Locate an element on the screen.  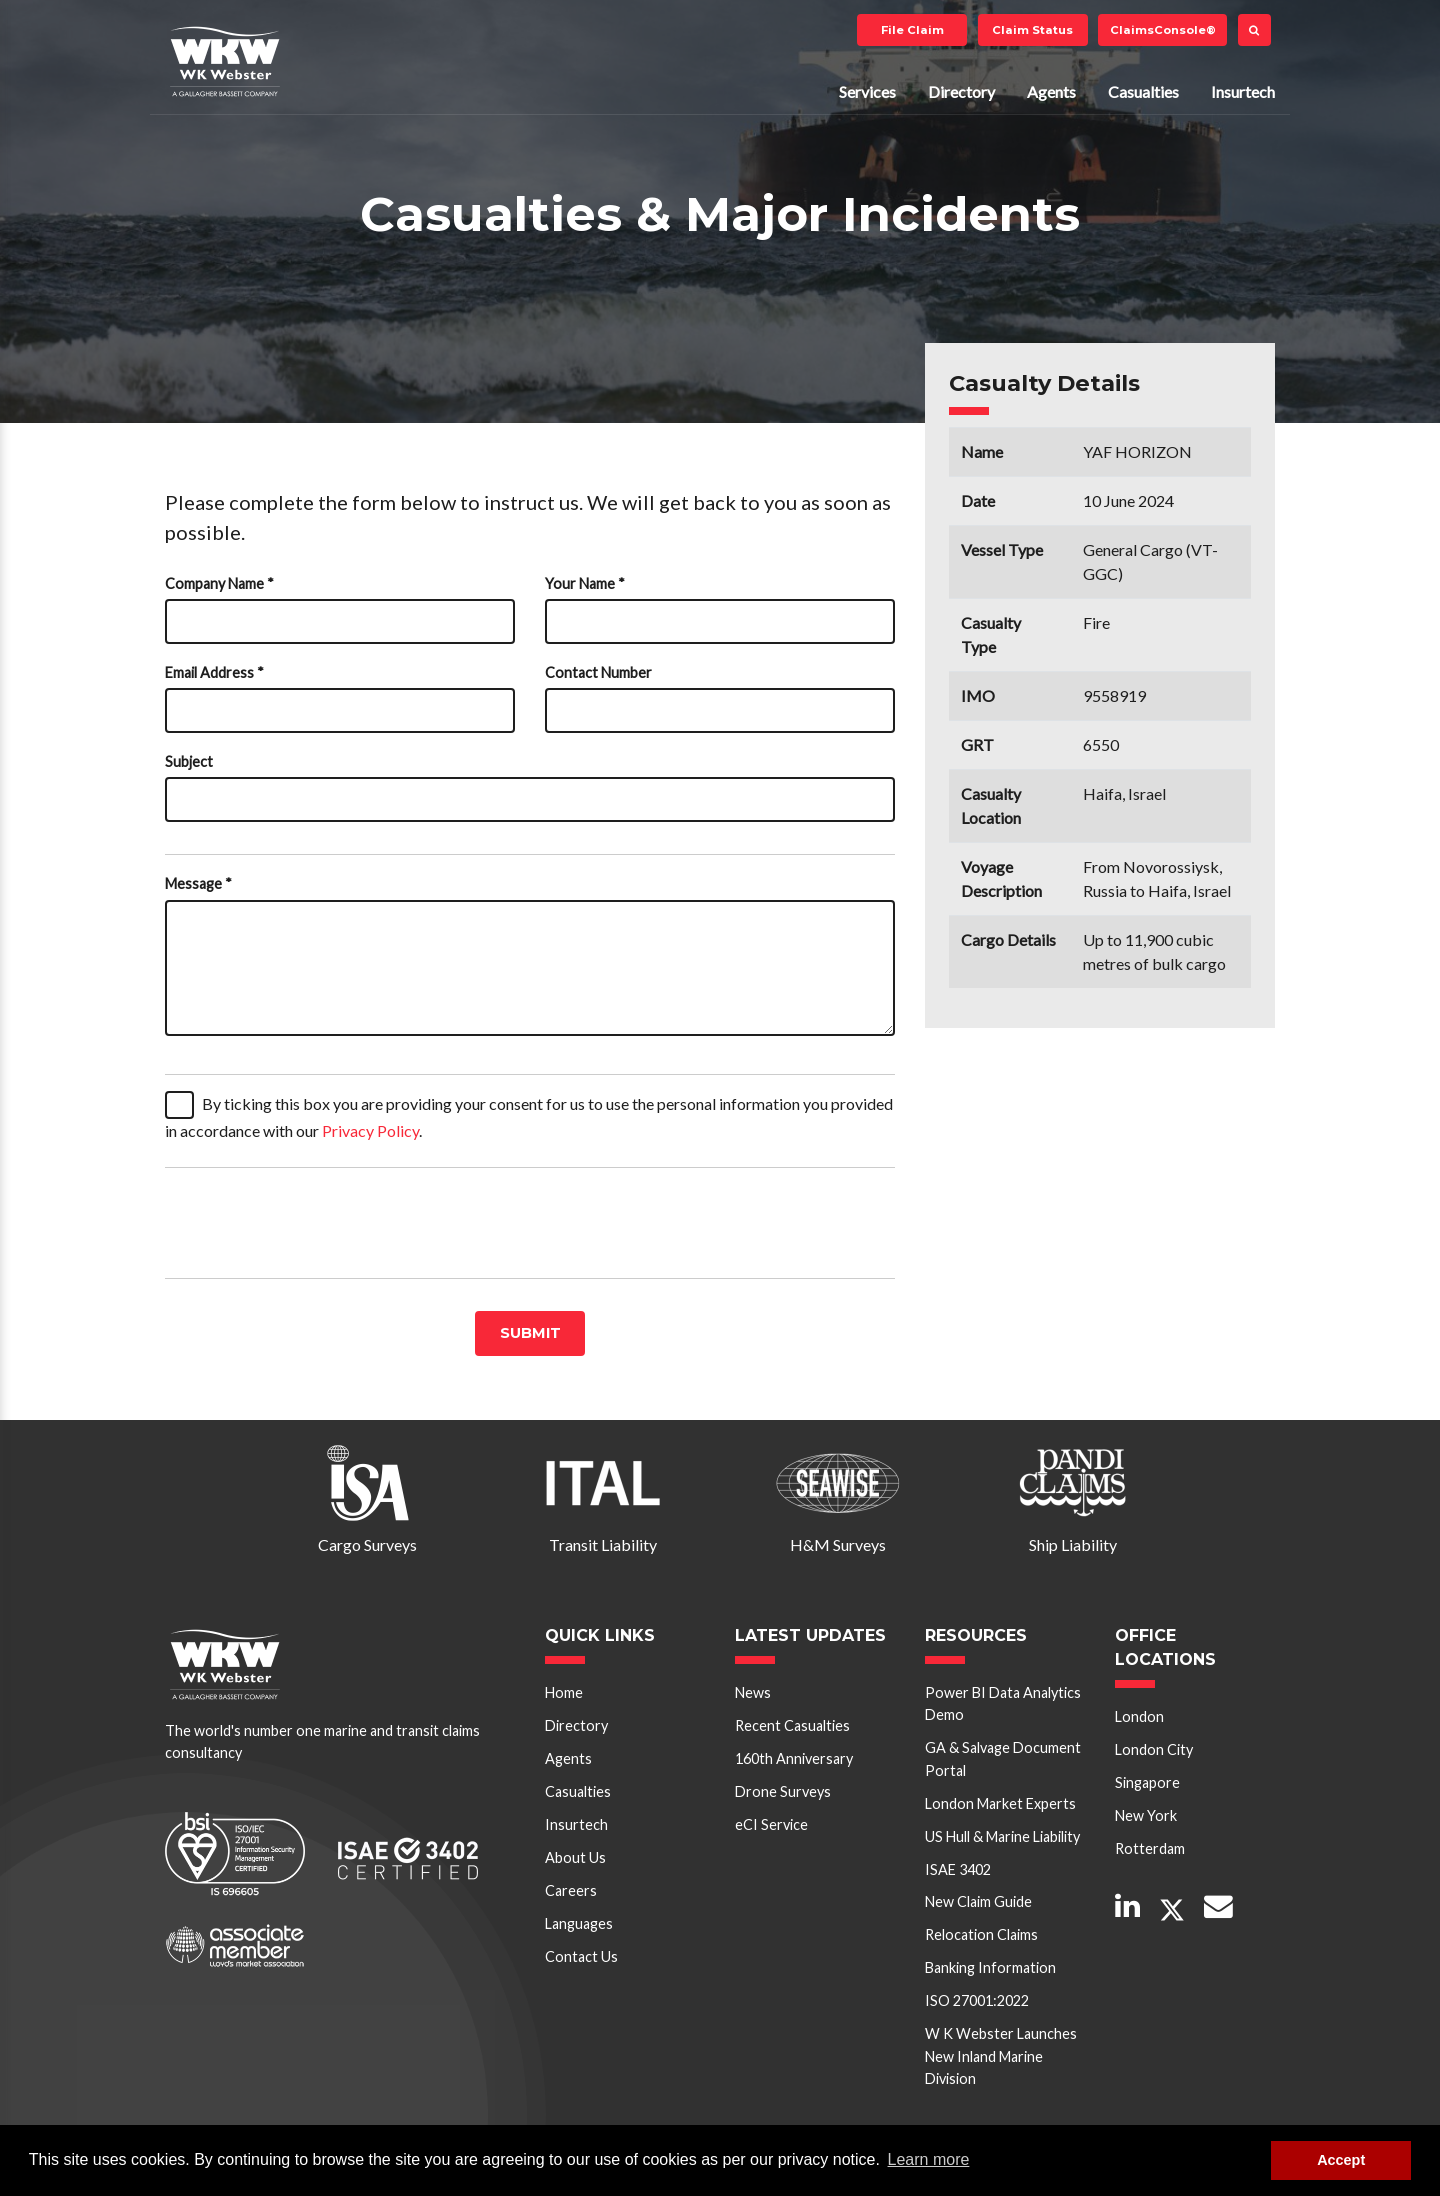
Drone Surveys is located at coordinates (783, 1791).